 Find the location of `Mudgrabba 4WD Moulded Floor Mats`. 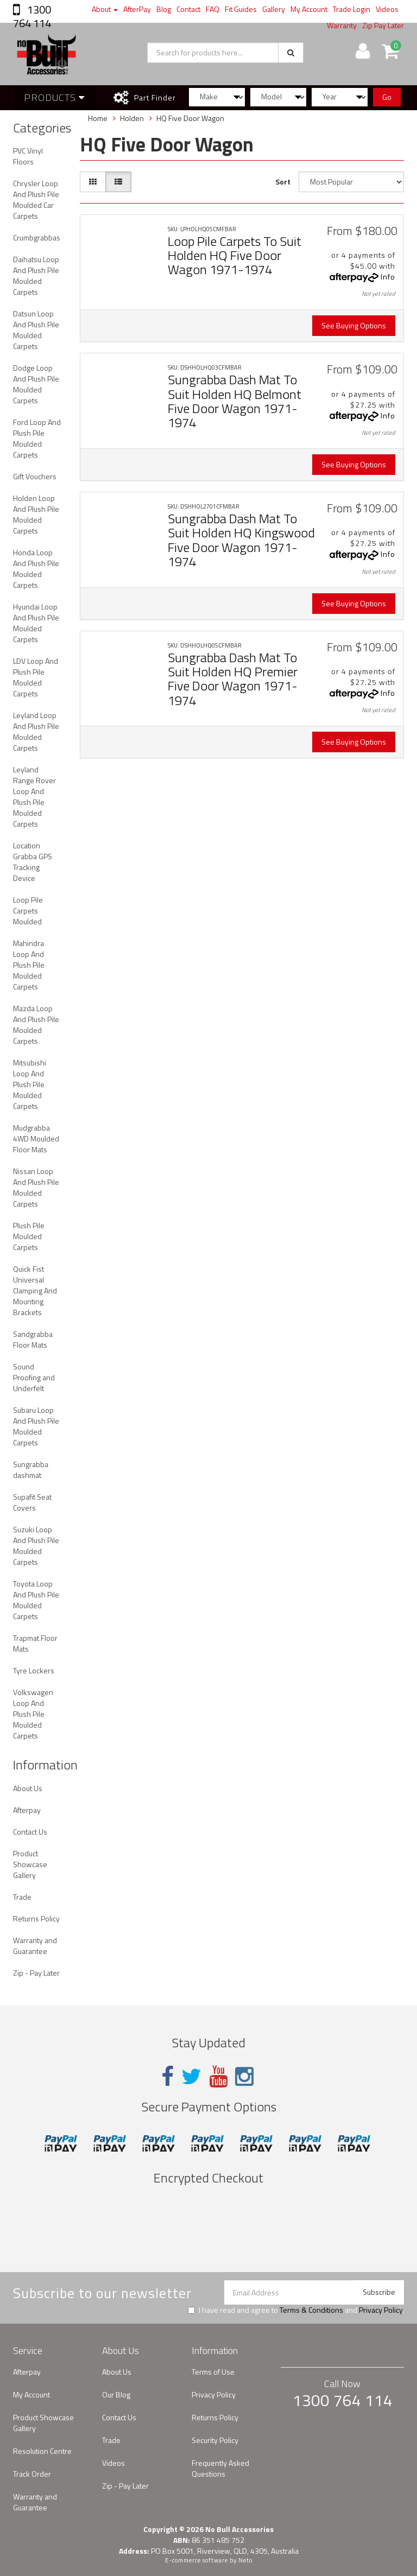

Mudgrabba 4WD Moulded Floor Mats is located at coordinates (36, 1138).